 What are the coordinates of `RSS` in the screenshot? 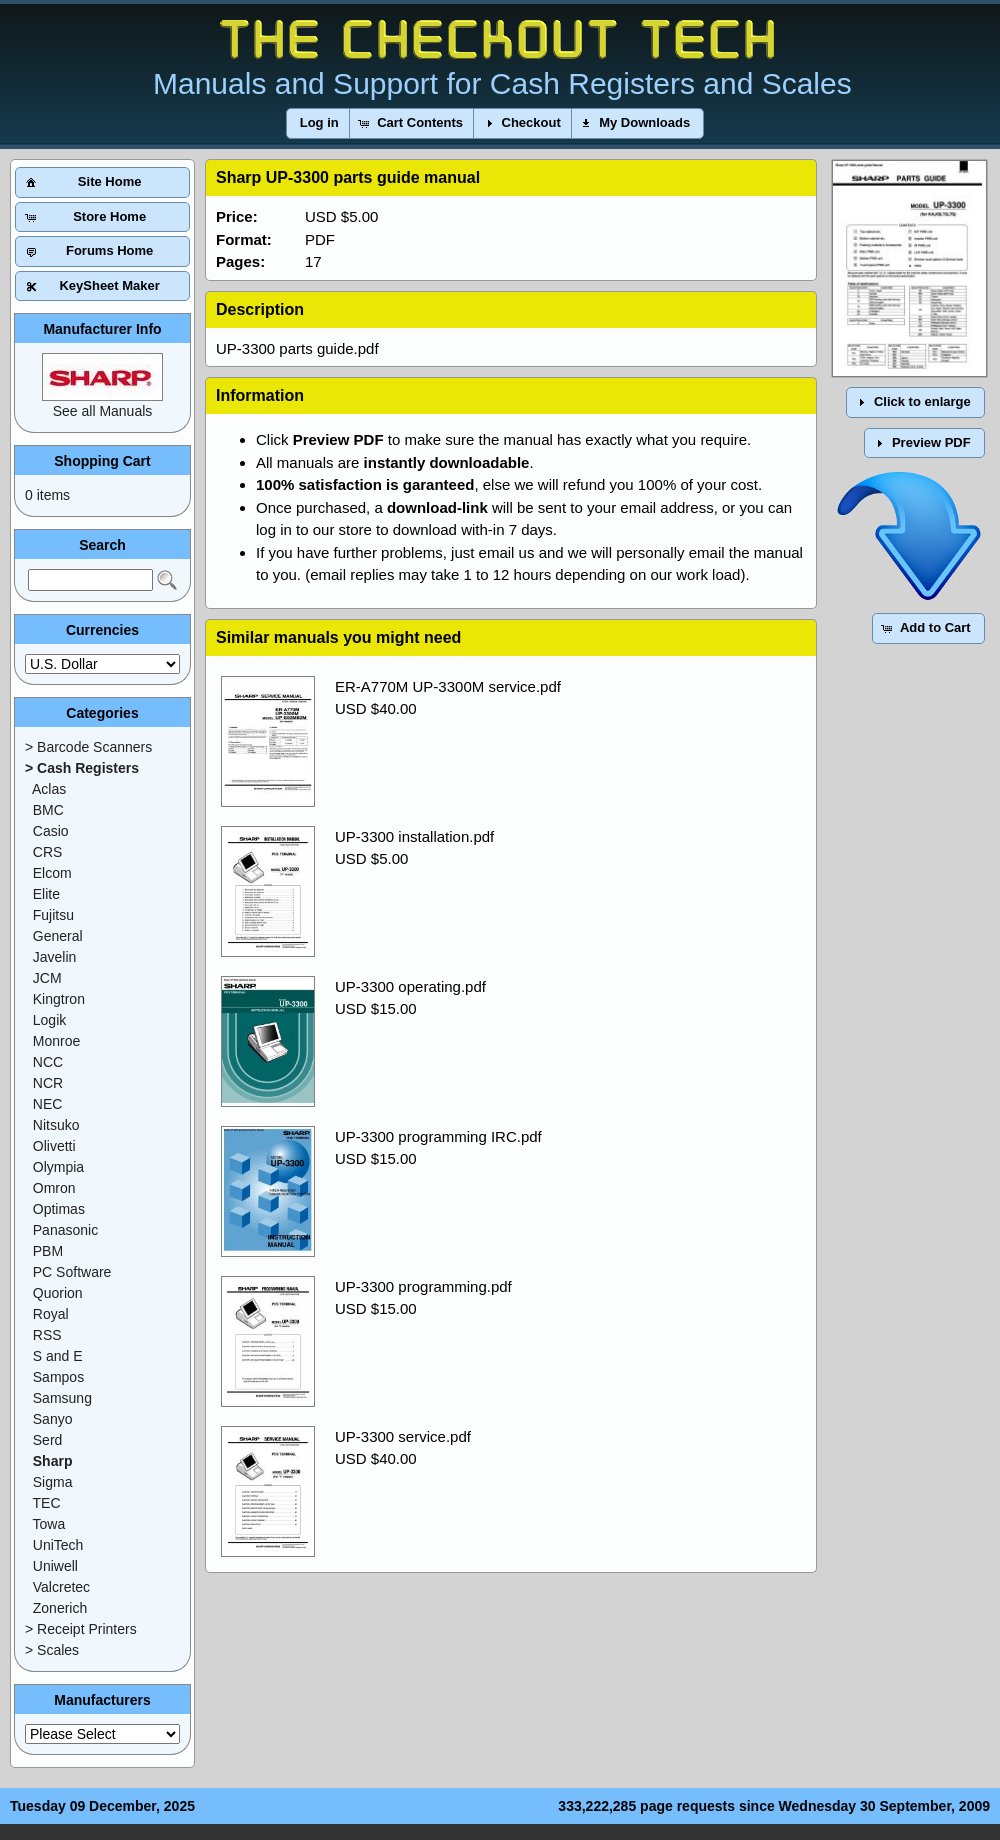 It's located at (47, 1335).